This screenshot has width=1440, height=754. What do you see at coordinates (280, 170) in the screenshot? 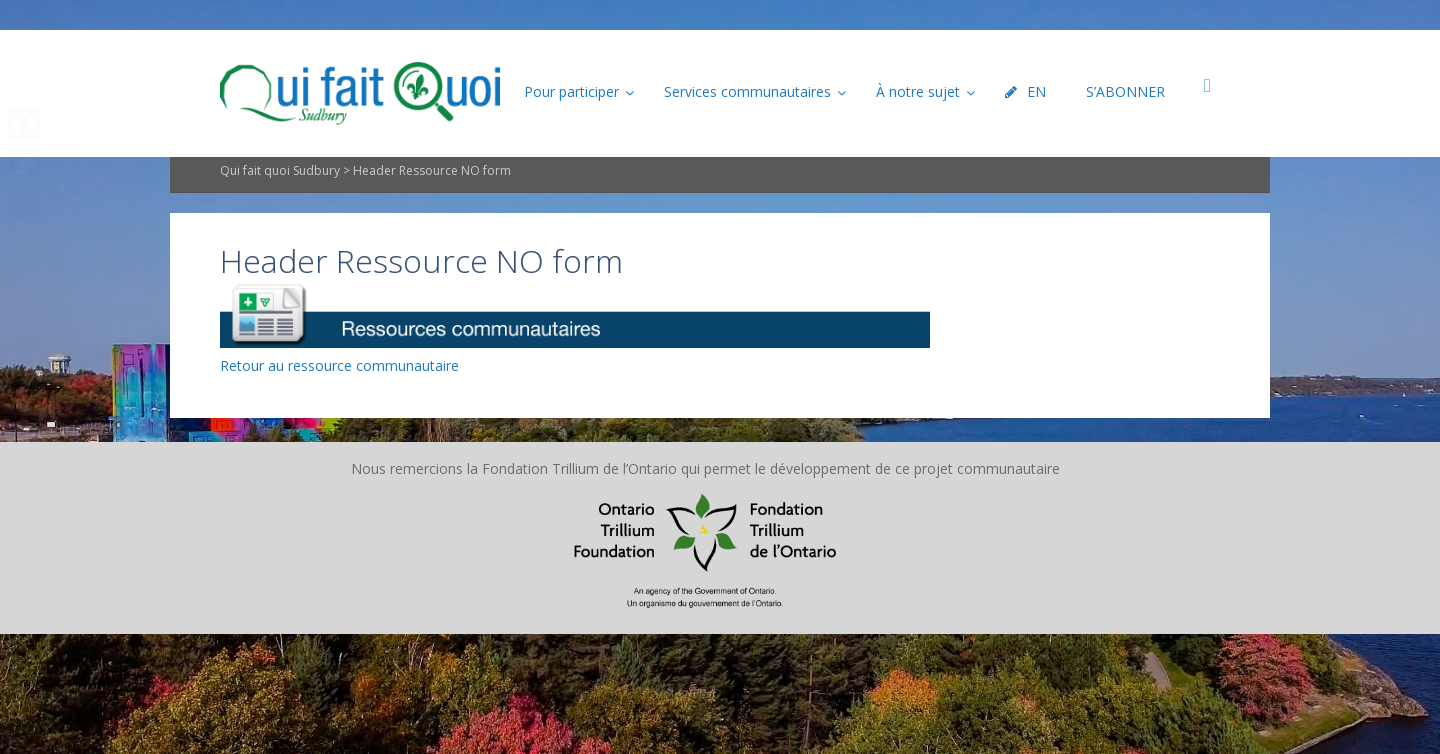
I see `Qui fait quoi Sudbury` at bounding box center [280, 170].